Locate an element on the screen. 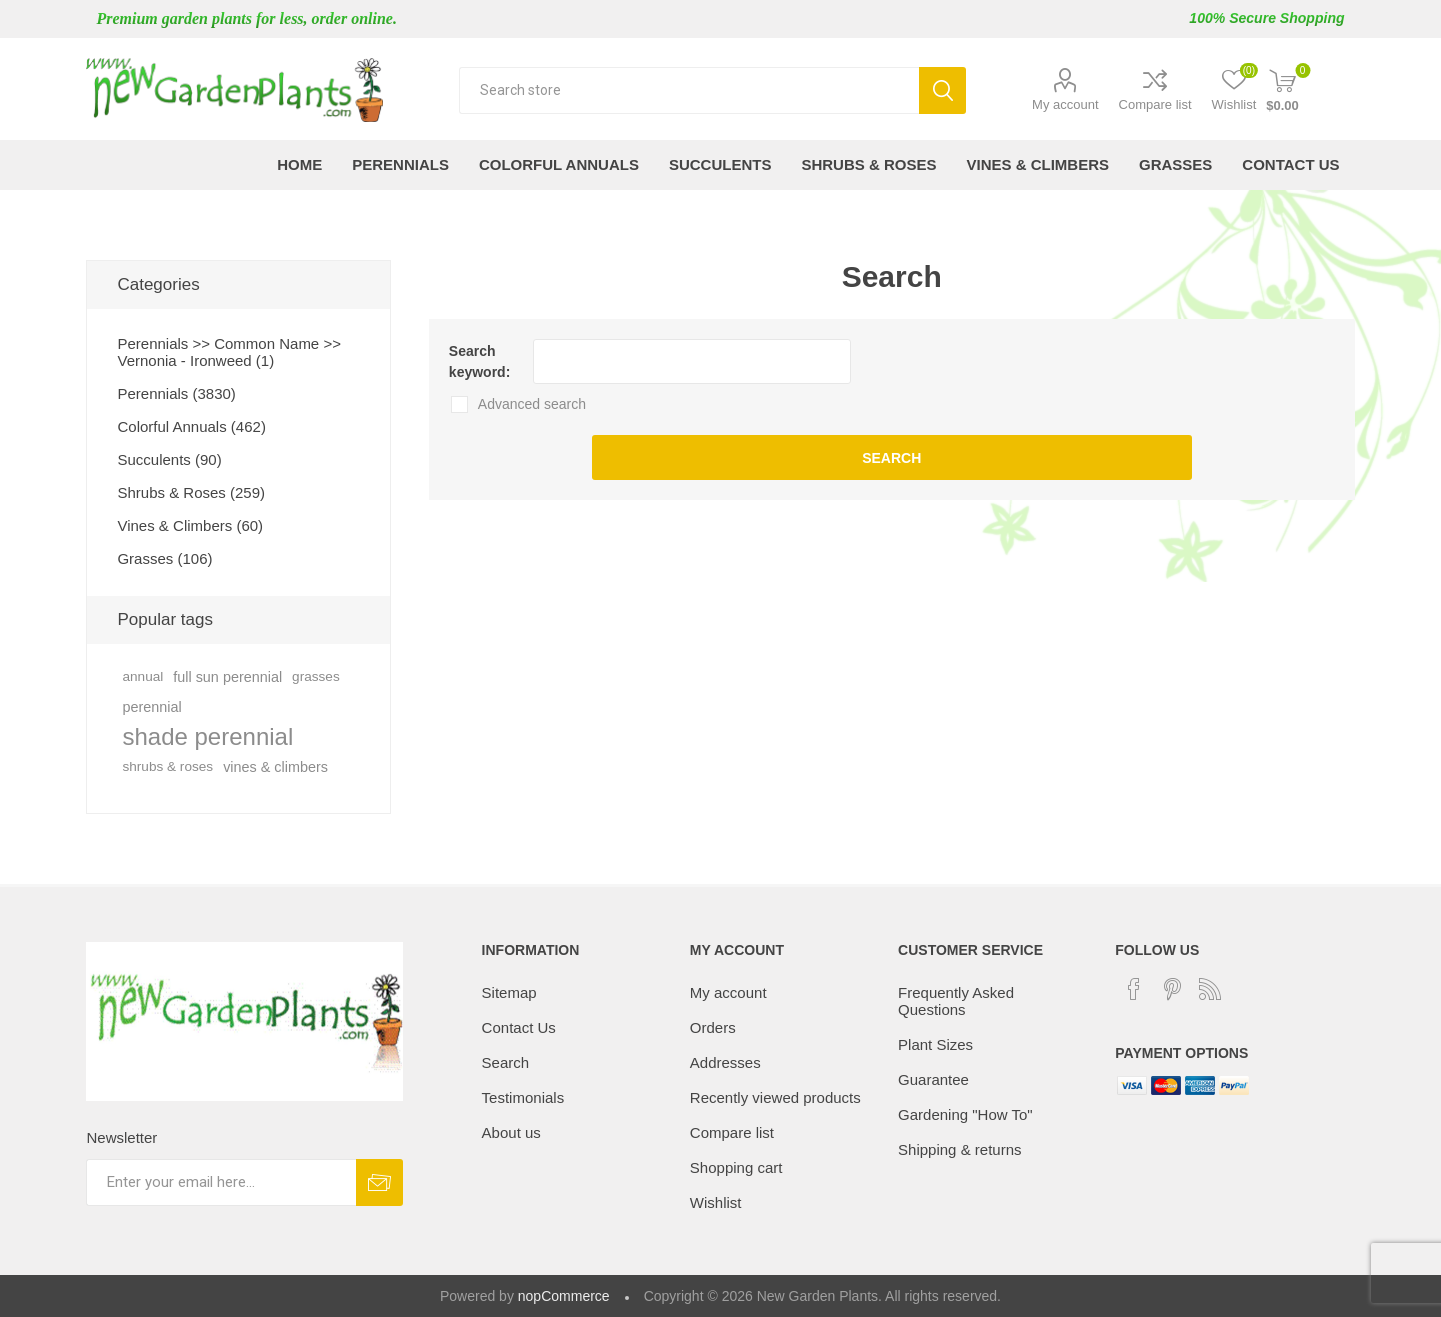 The height and width of the screenshot is (1317, 1441). grasses is located at coordinates (316, 676).